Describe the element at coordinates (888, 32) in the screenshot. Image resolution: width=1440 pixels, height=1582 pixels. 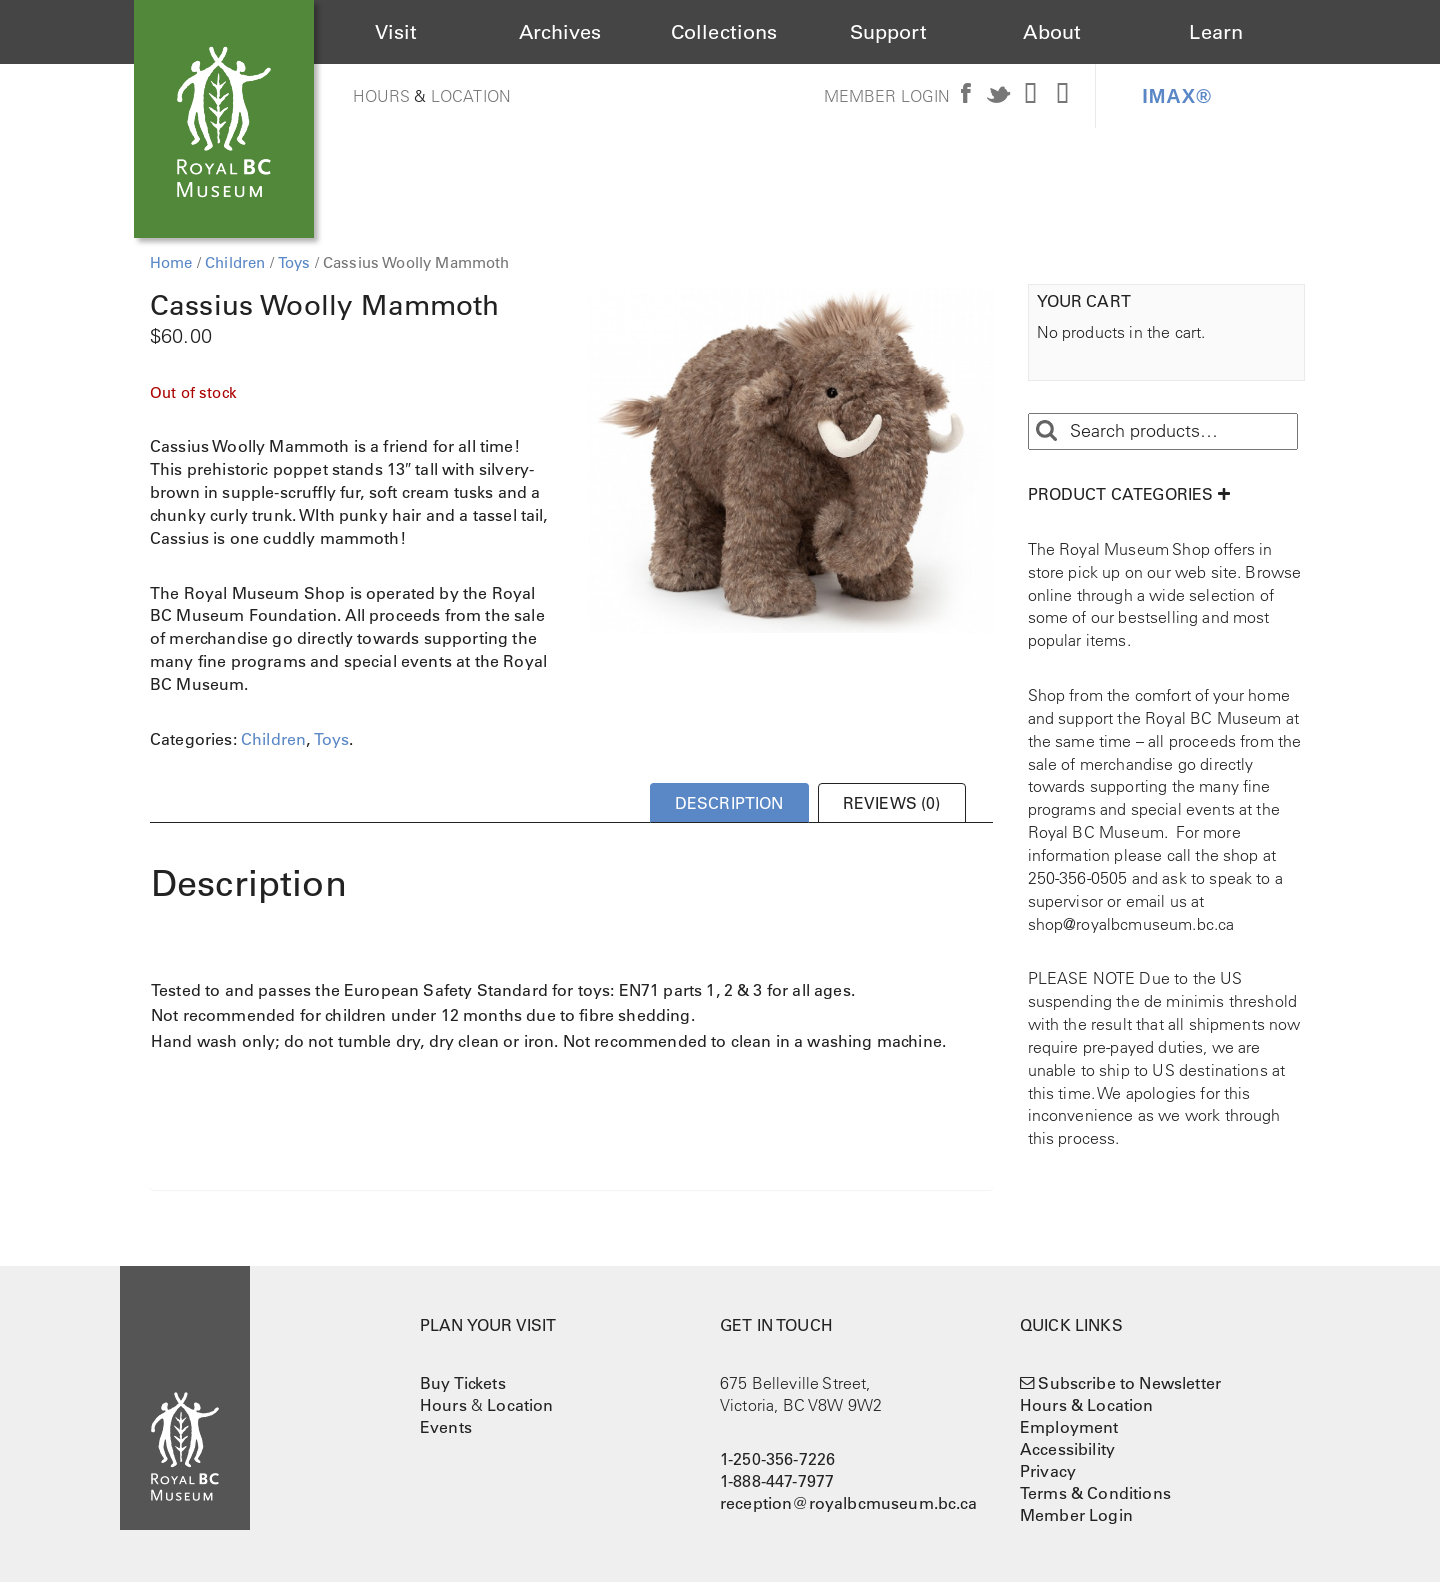
I see `Support` at that location.